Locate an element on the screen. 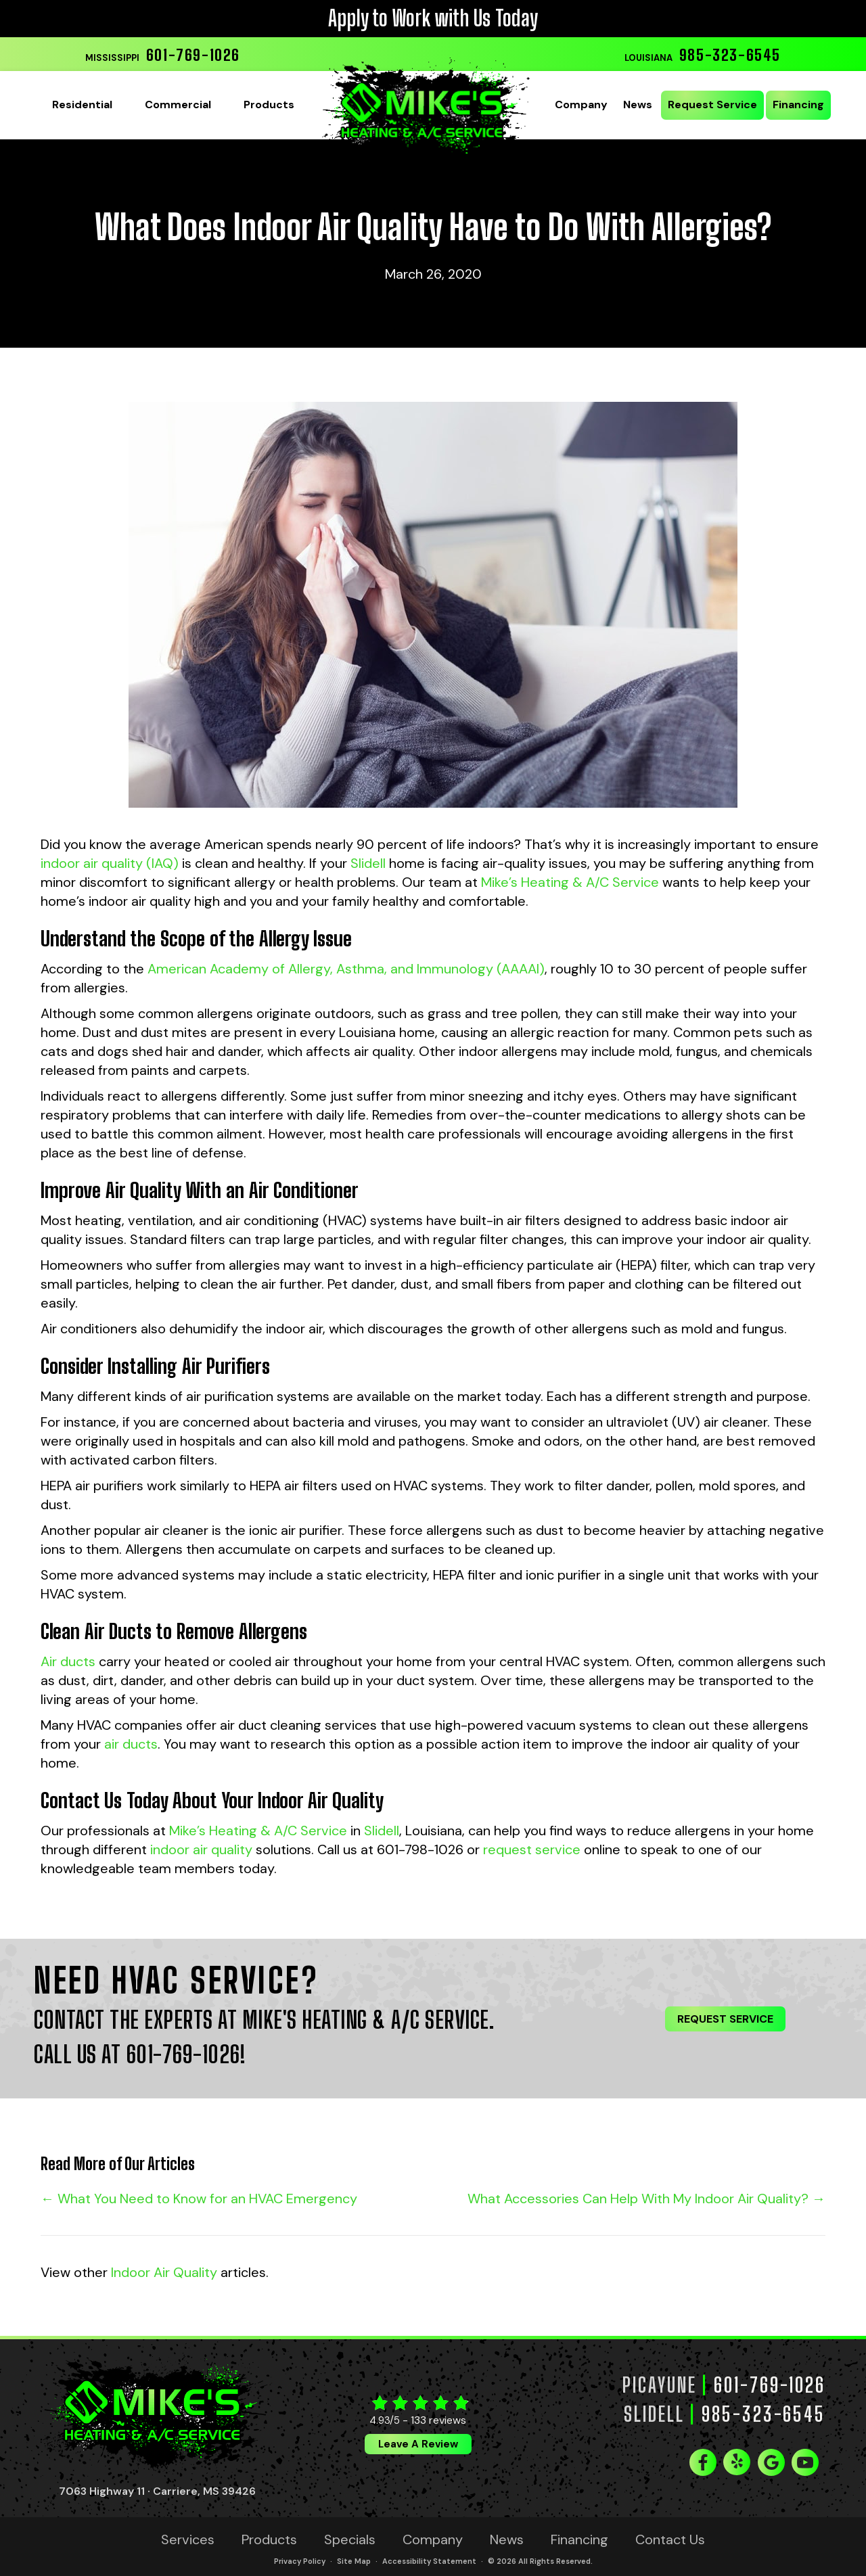  Privacy Policy is located at coordinates (299, 2561).